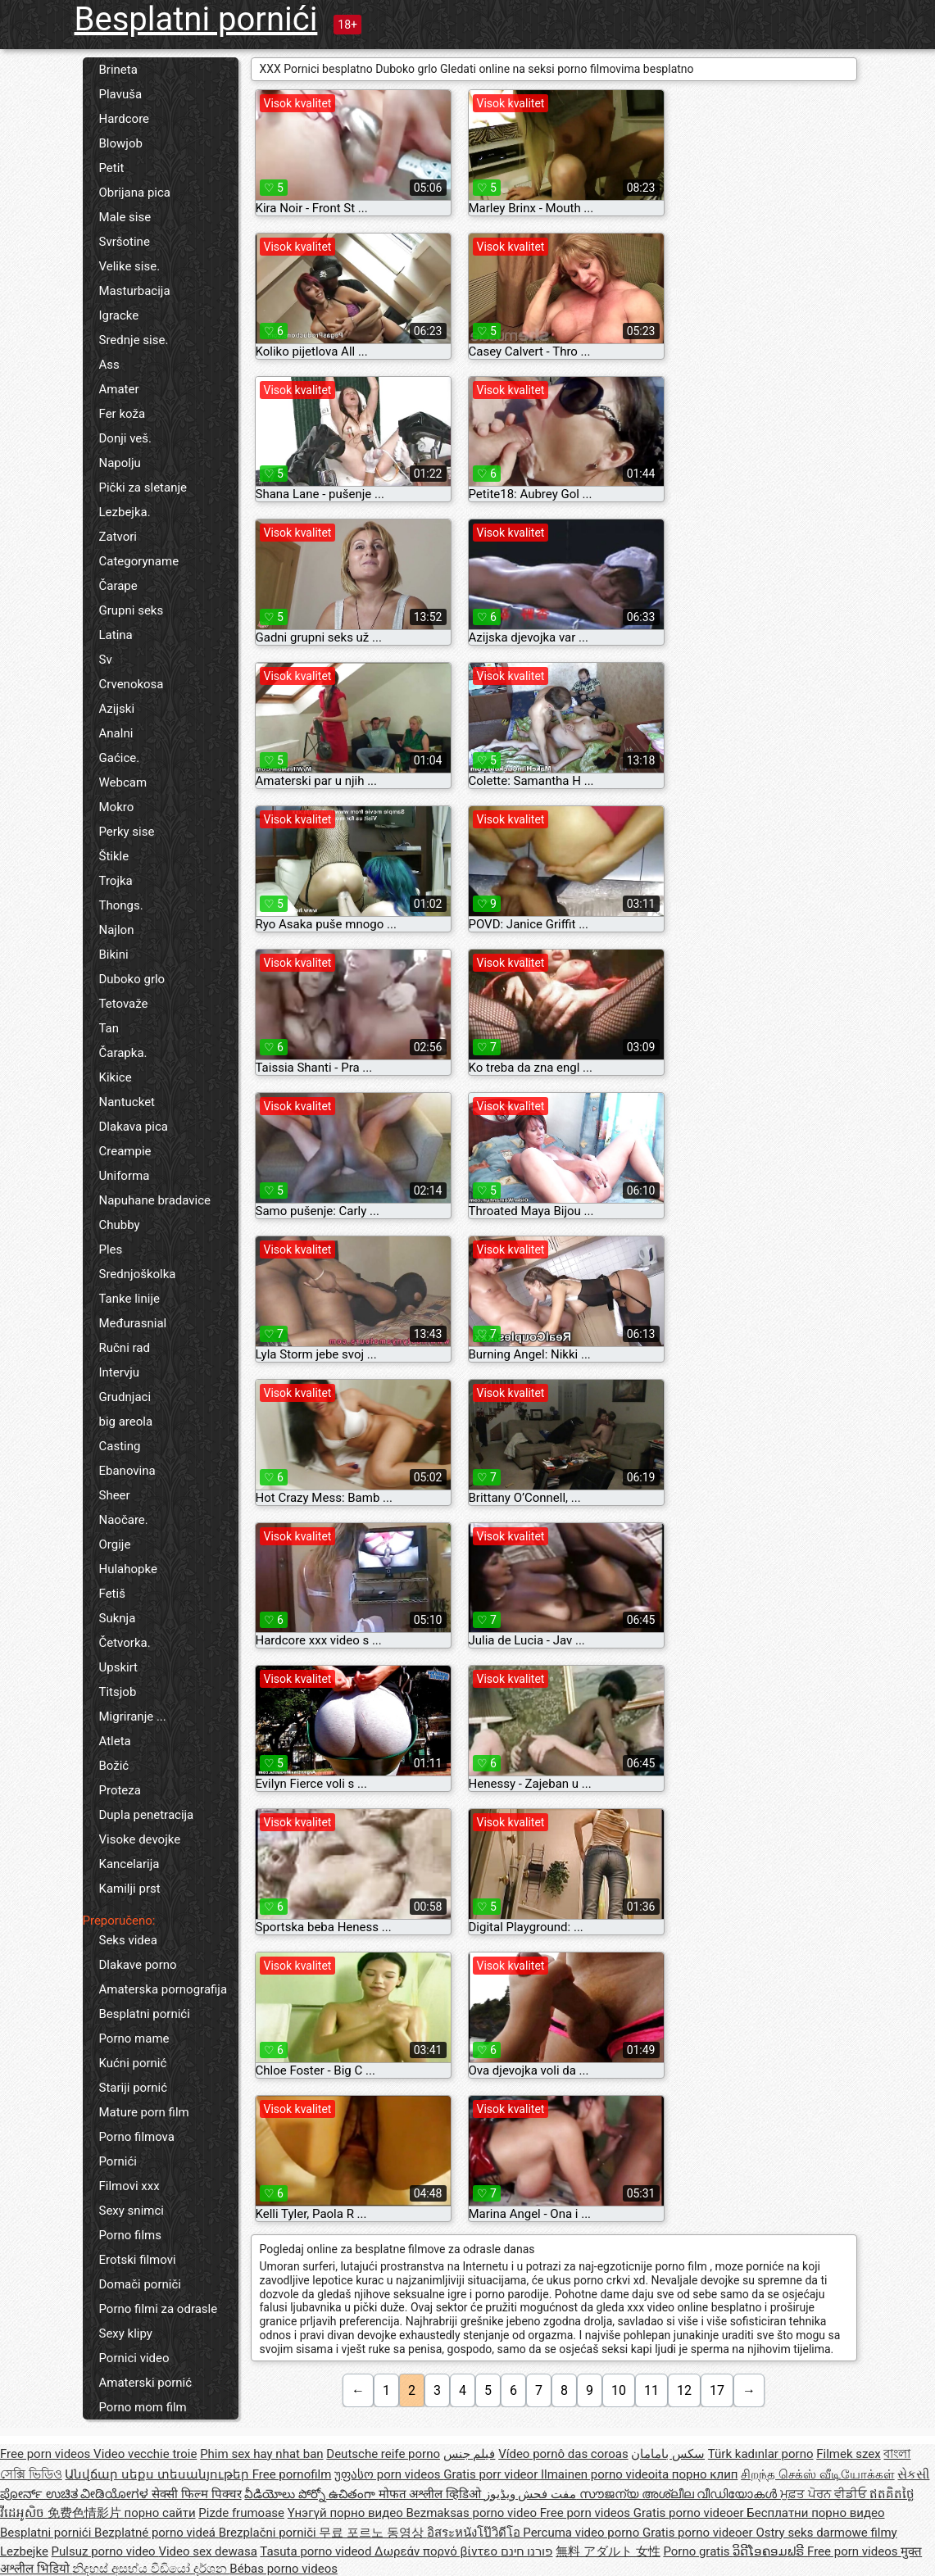  What do you see at coordinates (118, 69) in the screenshot?
I see `Brineta` at bounding box center [118, 69].